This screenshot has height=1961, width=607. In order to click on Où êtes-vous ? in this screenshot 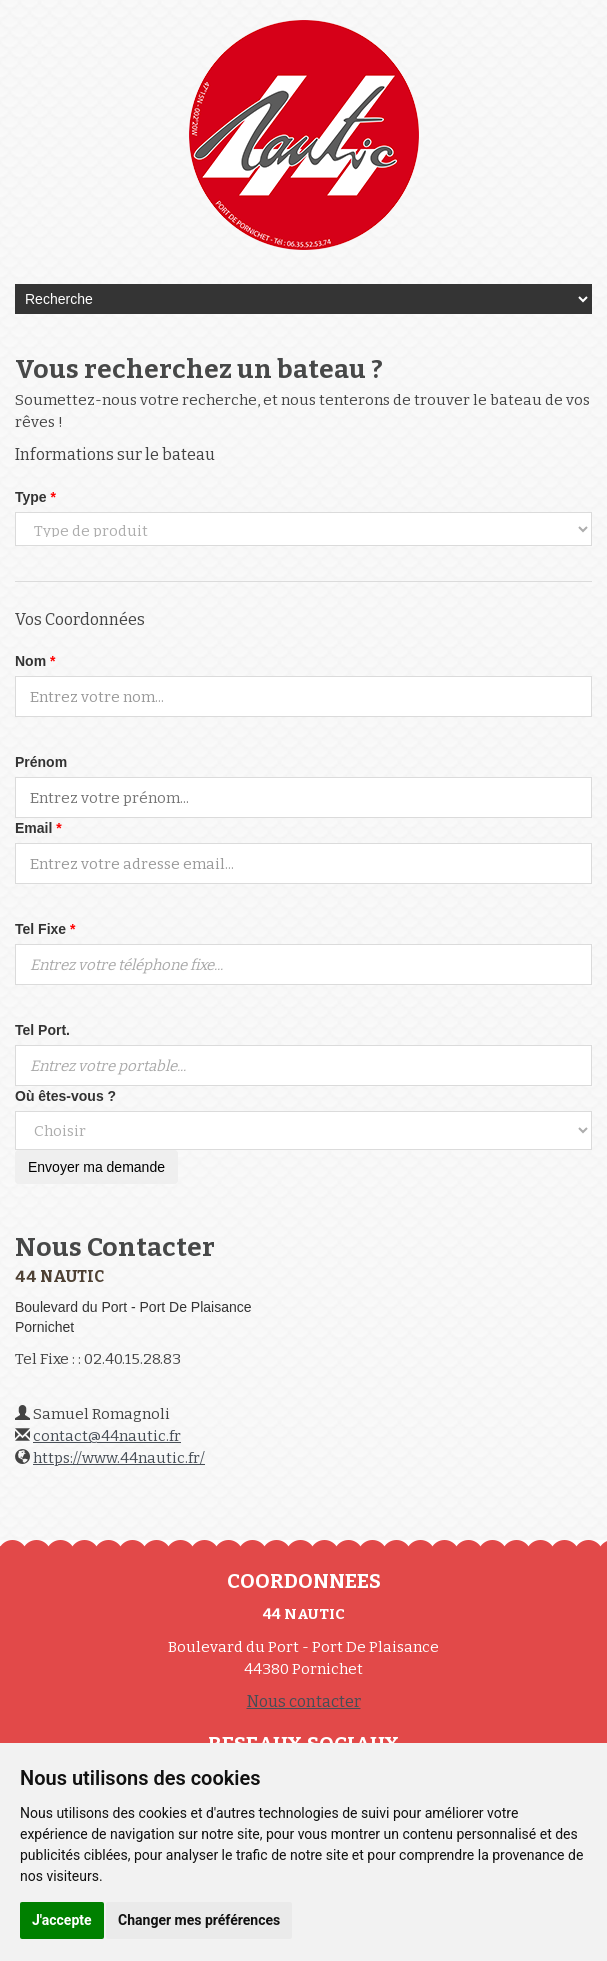, I will do `click(65, 1096)`.